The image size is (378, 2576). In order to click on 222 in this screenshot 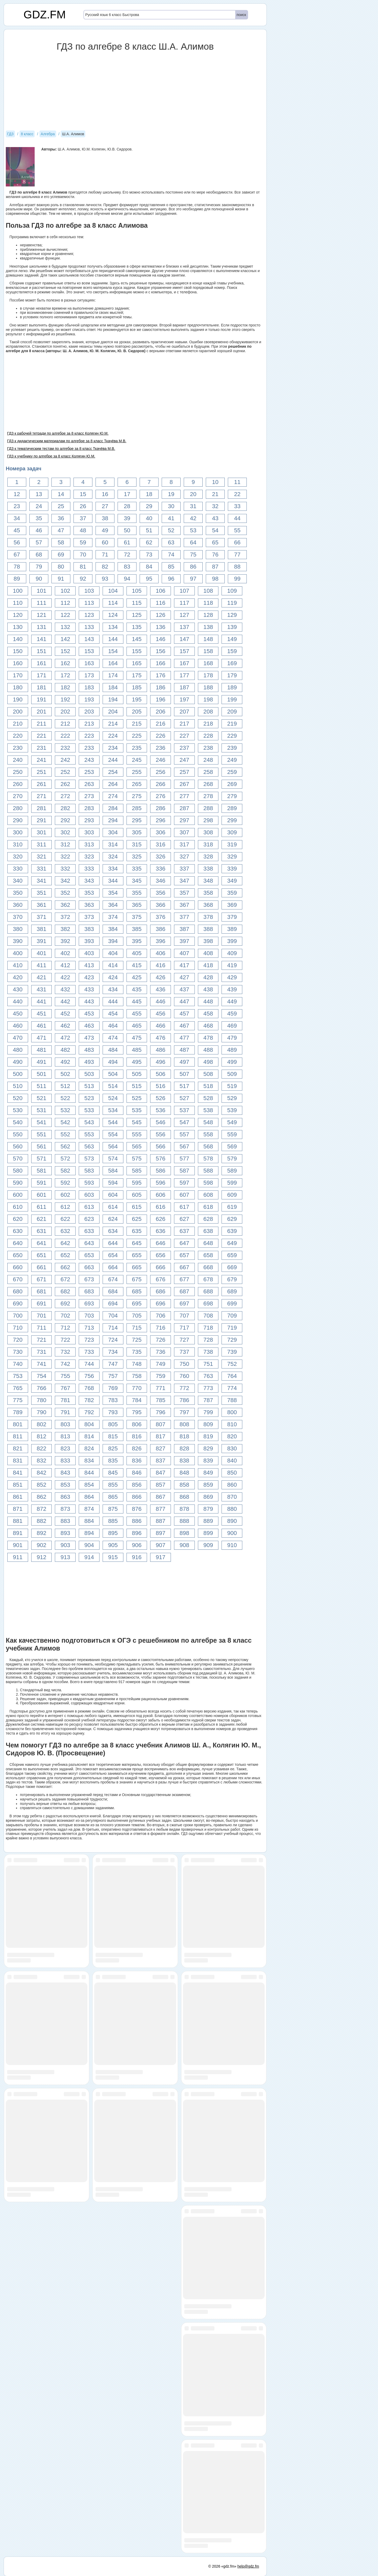, I will do `click(65, 735)`.